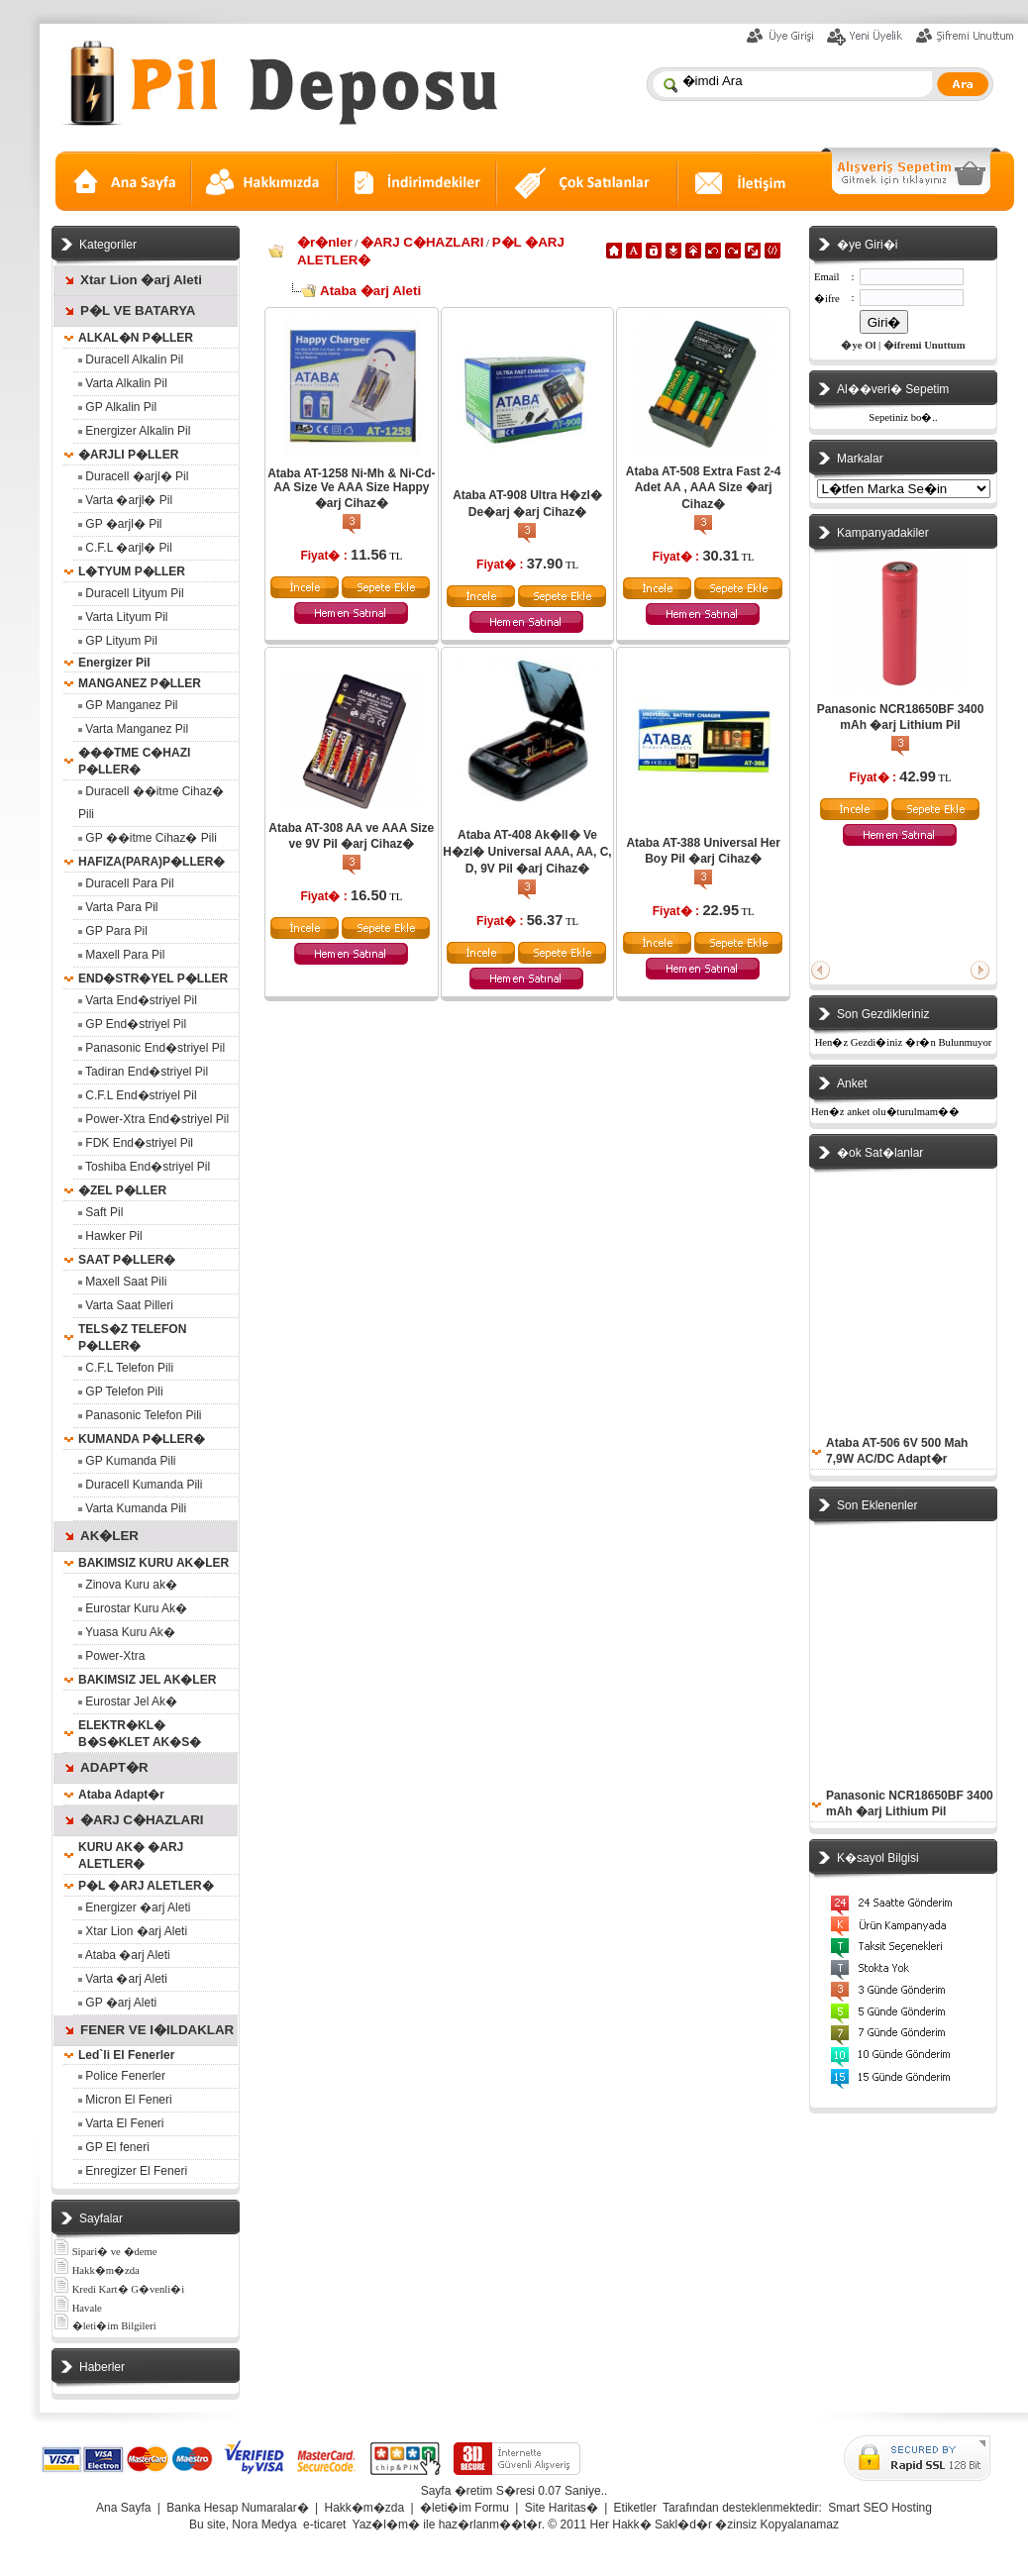 The height and width of the screenshot is (2576, 1028). I want to click on Ataba �arj Aleti, so click(124, 1955).